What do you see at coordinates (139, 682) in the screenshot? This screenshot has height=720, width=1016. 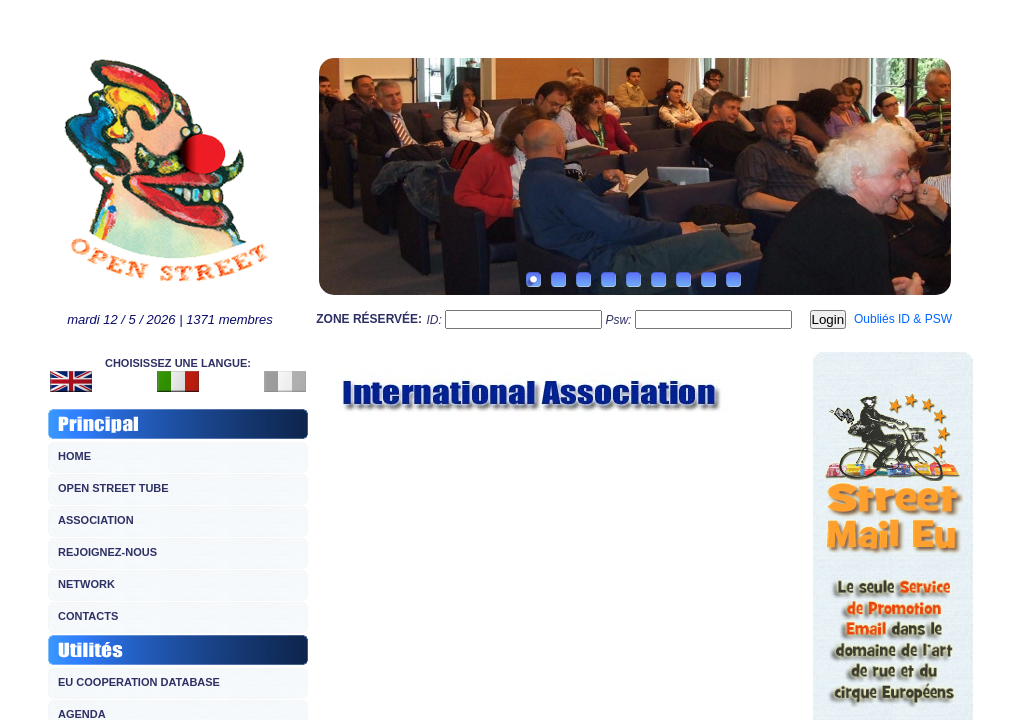 I see `EU COOPERATION DATABASE` at bounding box center [139, 682].